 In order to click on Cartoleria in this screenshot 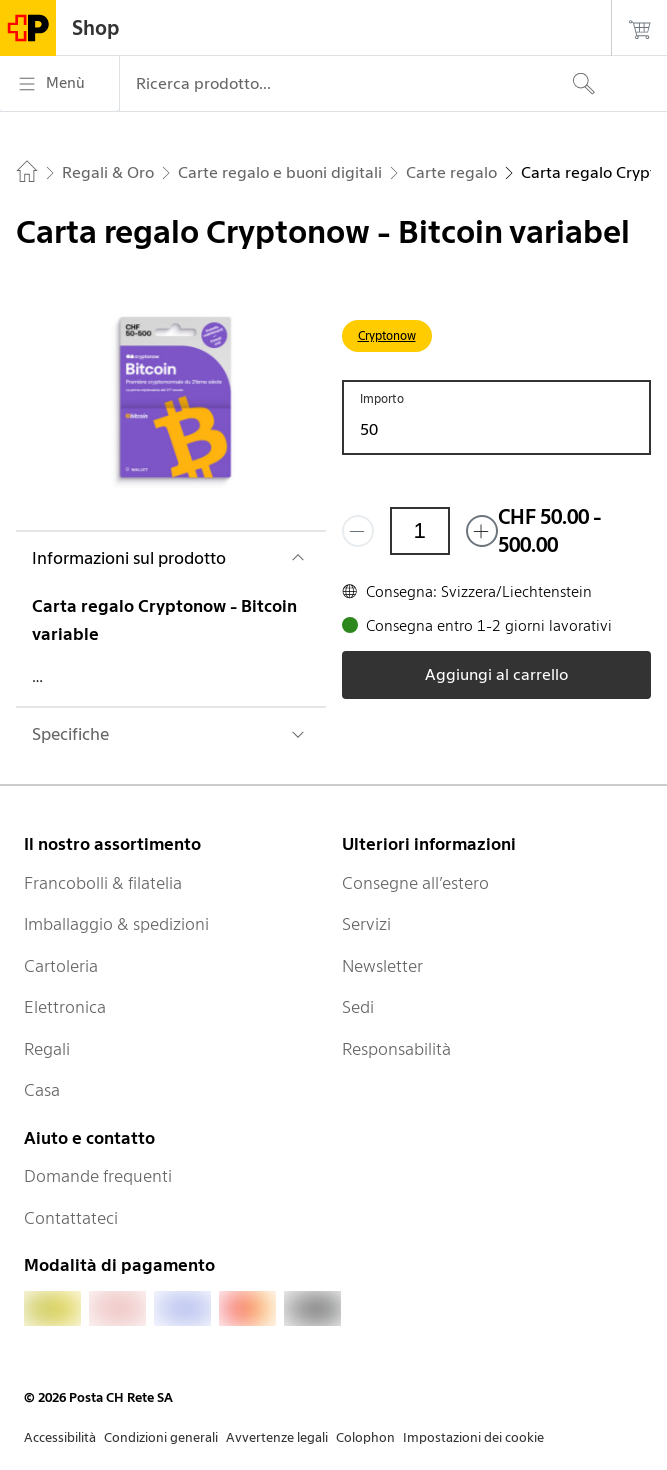, I will do `click(61, 966)`.